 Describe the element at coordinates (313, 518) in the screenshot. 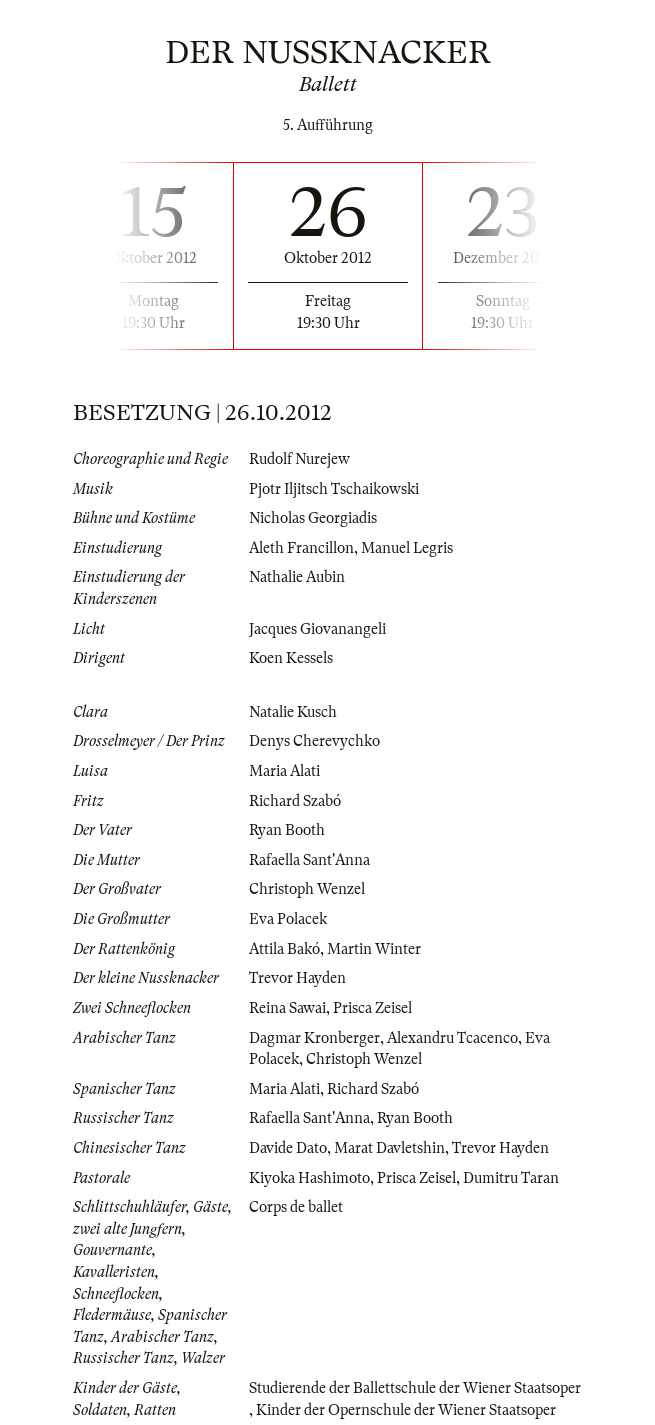

I see `Nicholas Georgiadis` at that location.